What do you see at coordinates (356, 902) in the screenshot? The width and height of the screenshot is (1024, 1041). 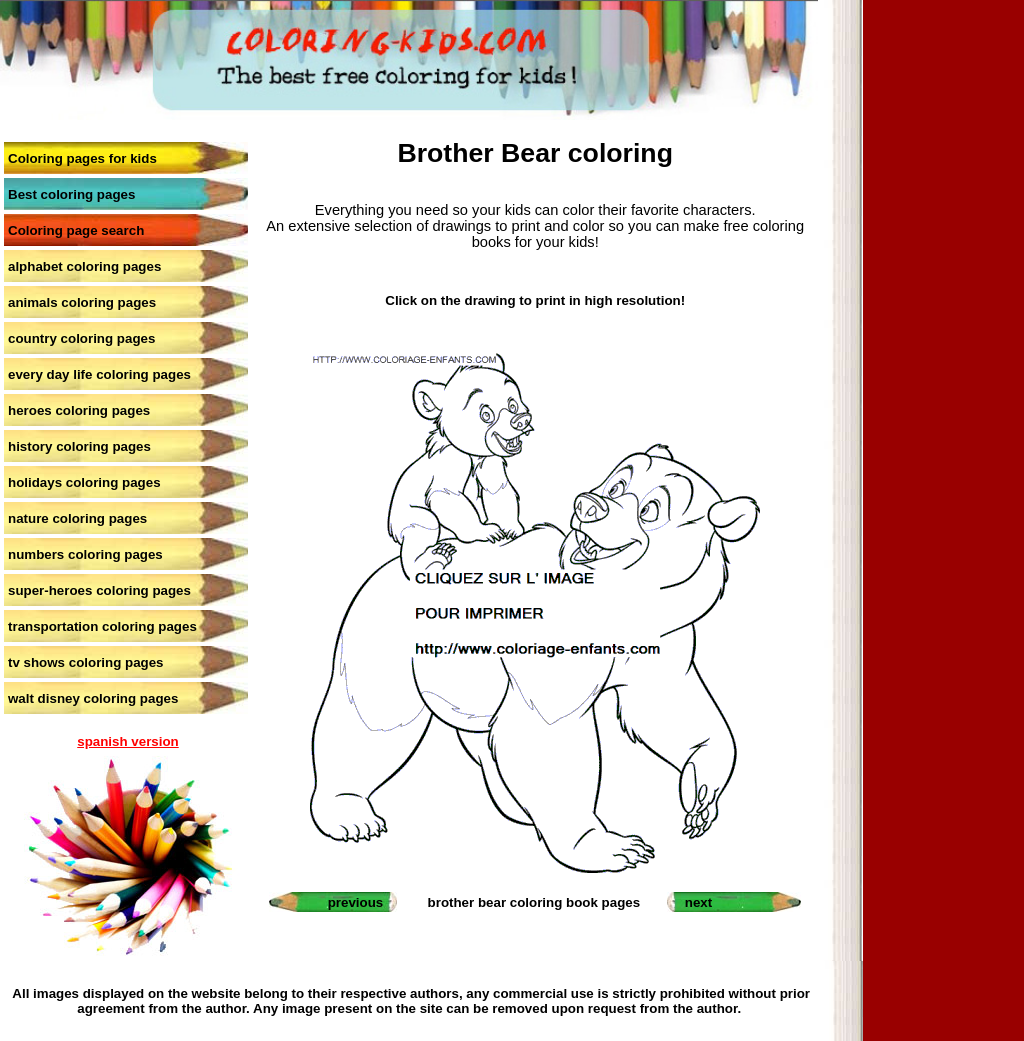 I see `previous` at bounding box center [356, 902].